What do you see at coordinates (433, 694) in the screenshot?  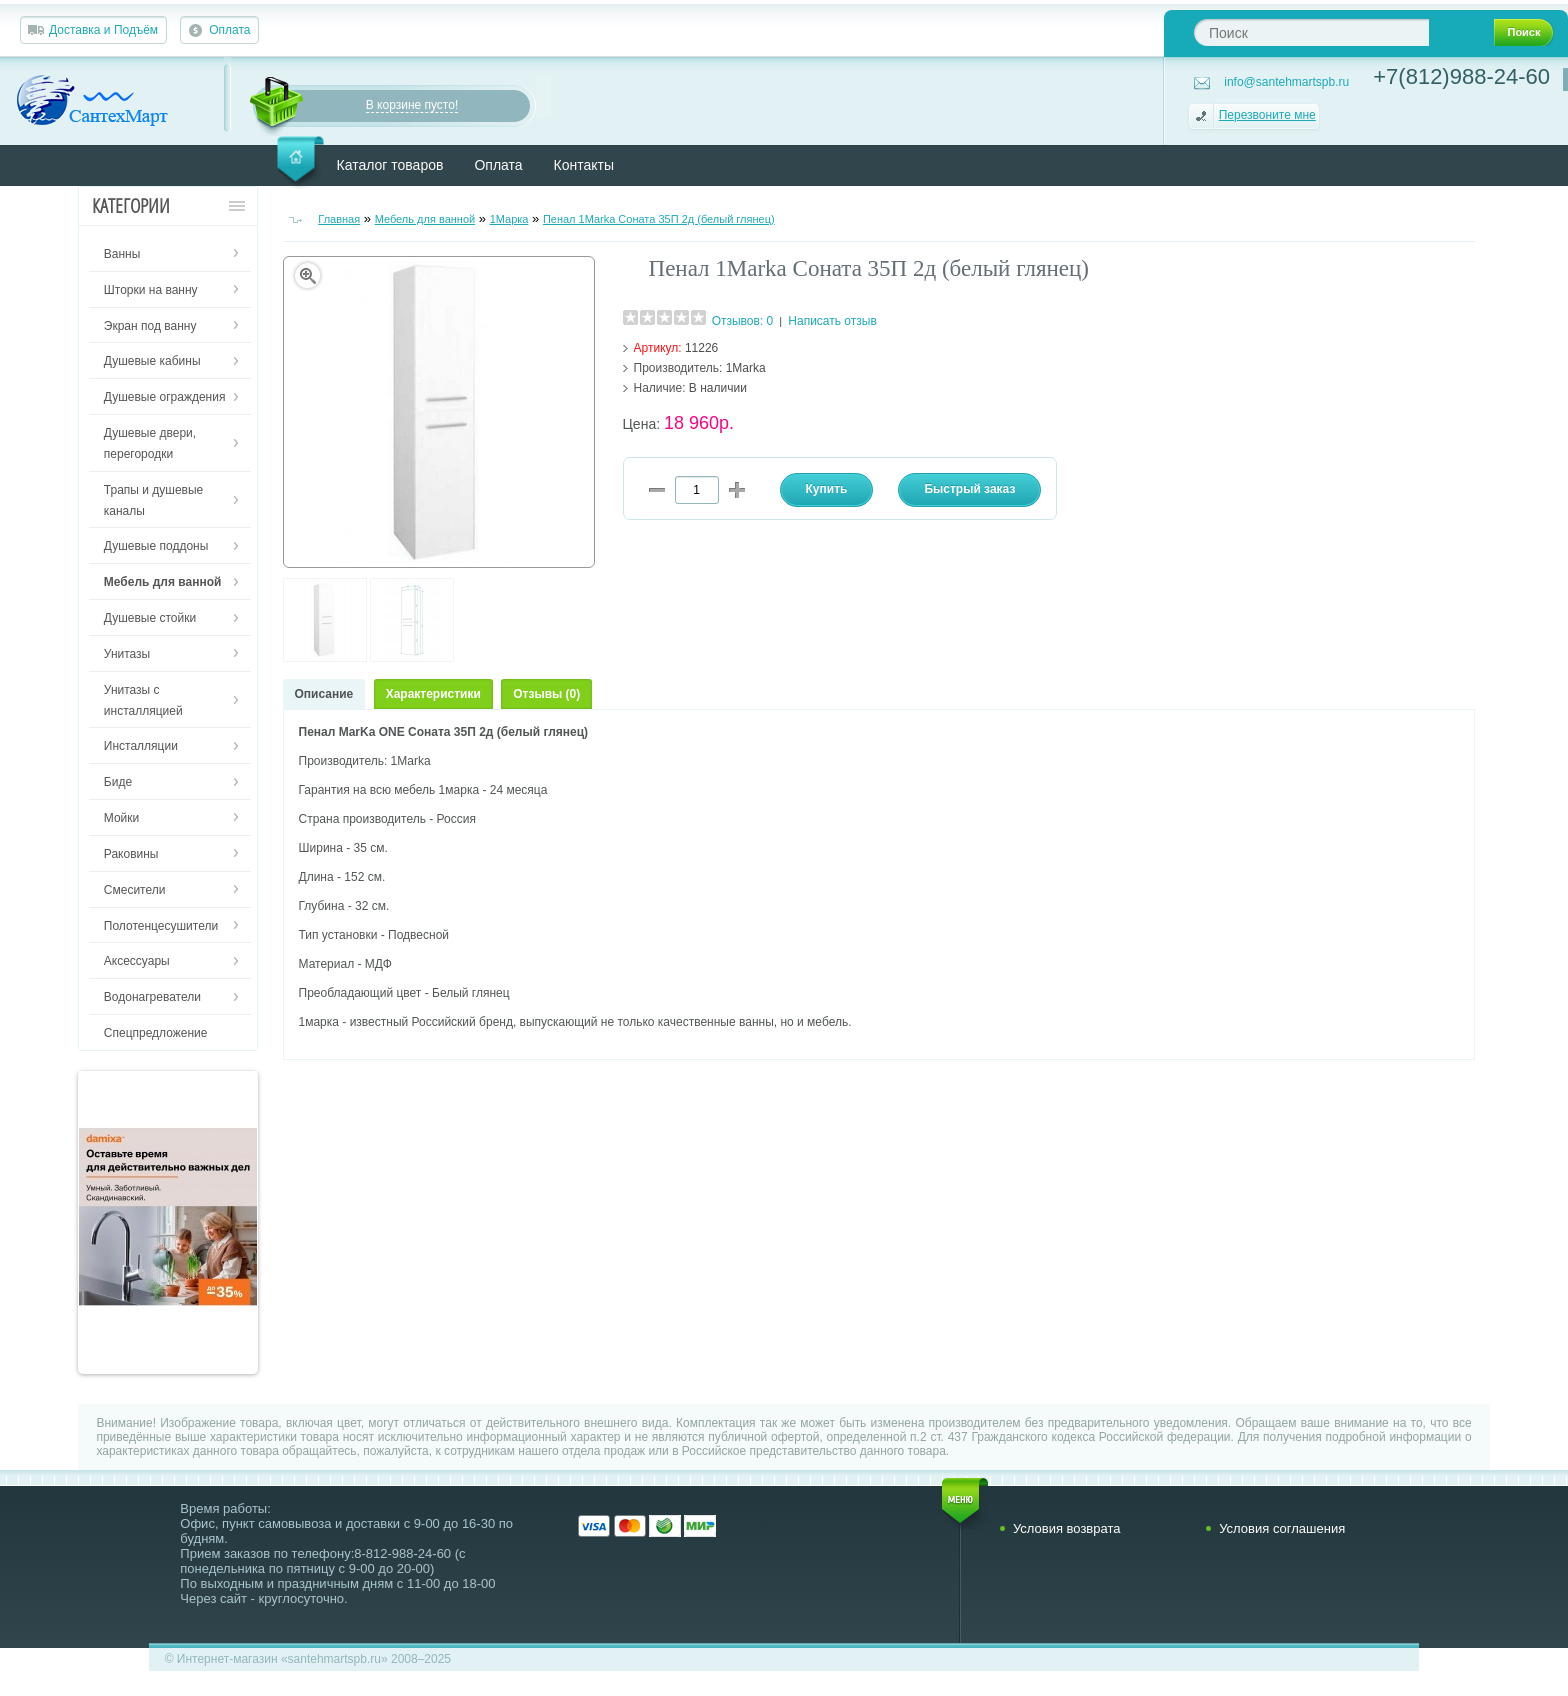 I see `Характеристики` at bounding box center [433, 694].